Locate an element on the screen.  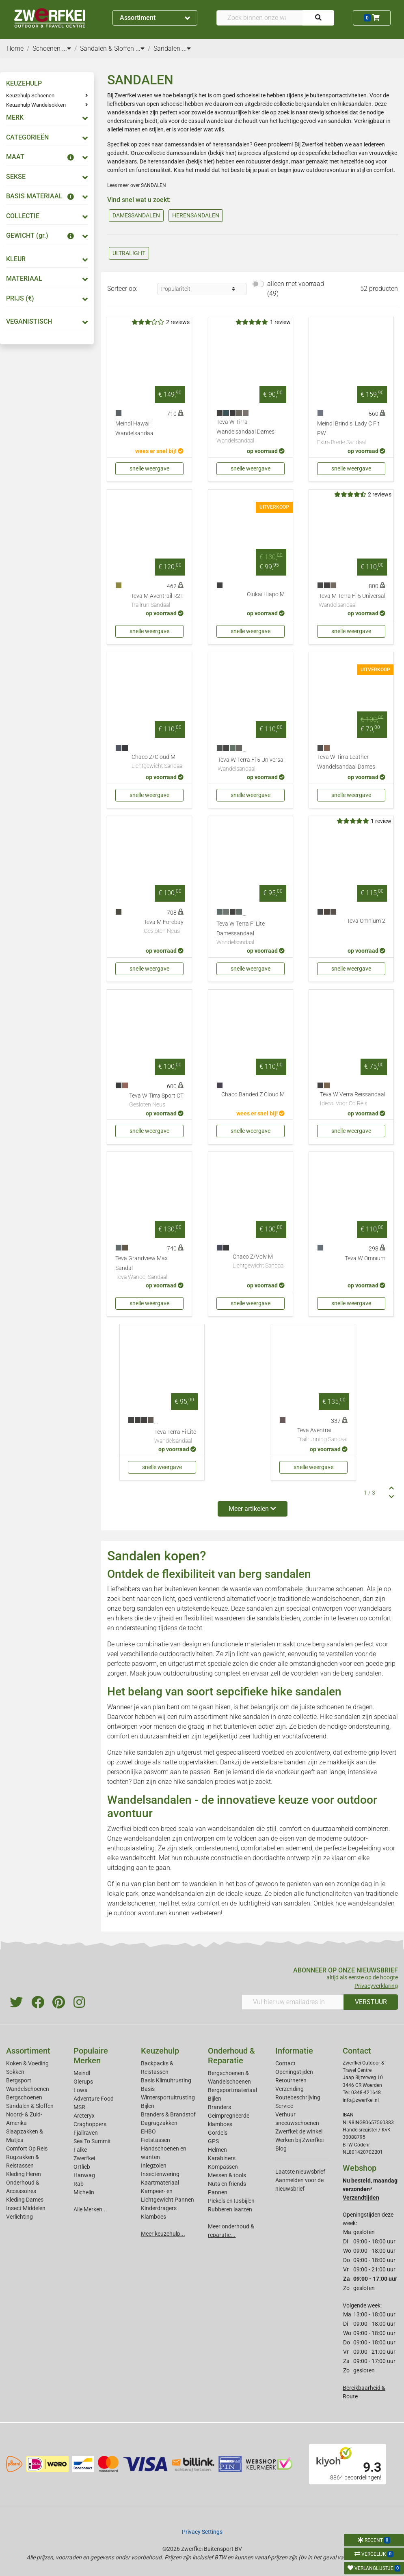
Meindl Brindisi Lady C Fit PW is located at coordinates (351, 433).